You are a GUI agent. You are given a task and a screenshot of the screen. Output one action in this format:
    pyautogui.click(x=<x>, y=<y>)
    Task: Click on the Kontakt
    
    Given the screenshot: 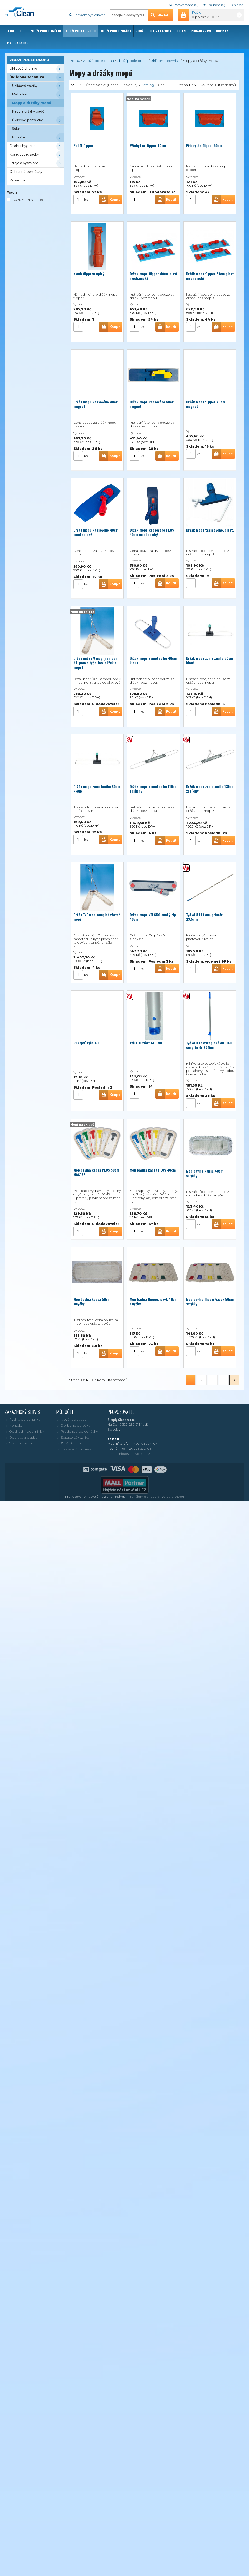 What is the action you would take?
    pyautogui.click(x=13, y=1425)
    